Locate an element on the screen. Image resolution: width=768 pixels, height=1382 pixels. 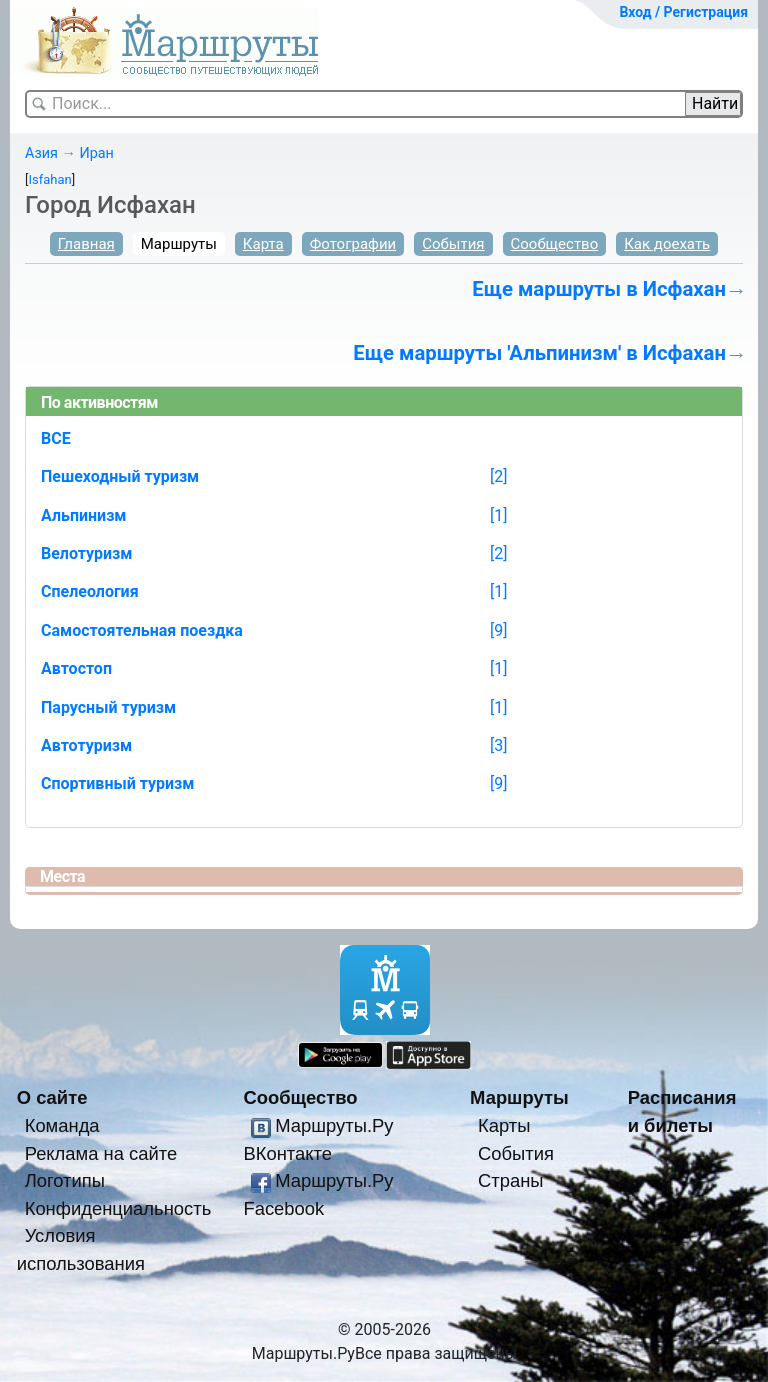
Самостоятельная поездка is located at coordinates (142, 630).